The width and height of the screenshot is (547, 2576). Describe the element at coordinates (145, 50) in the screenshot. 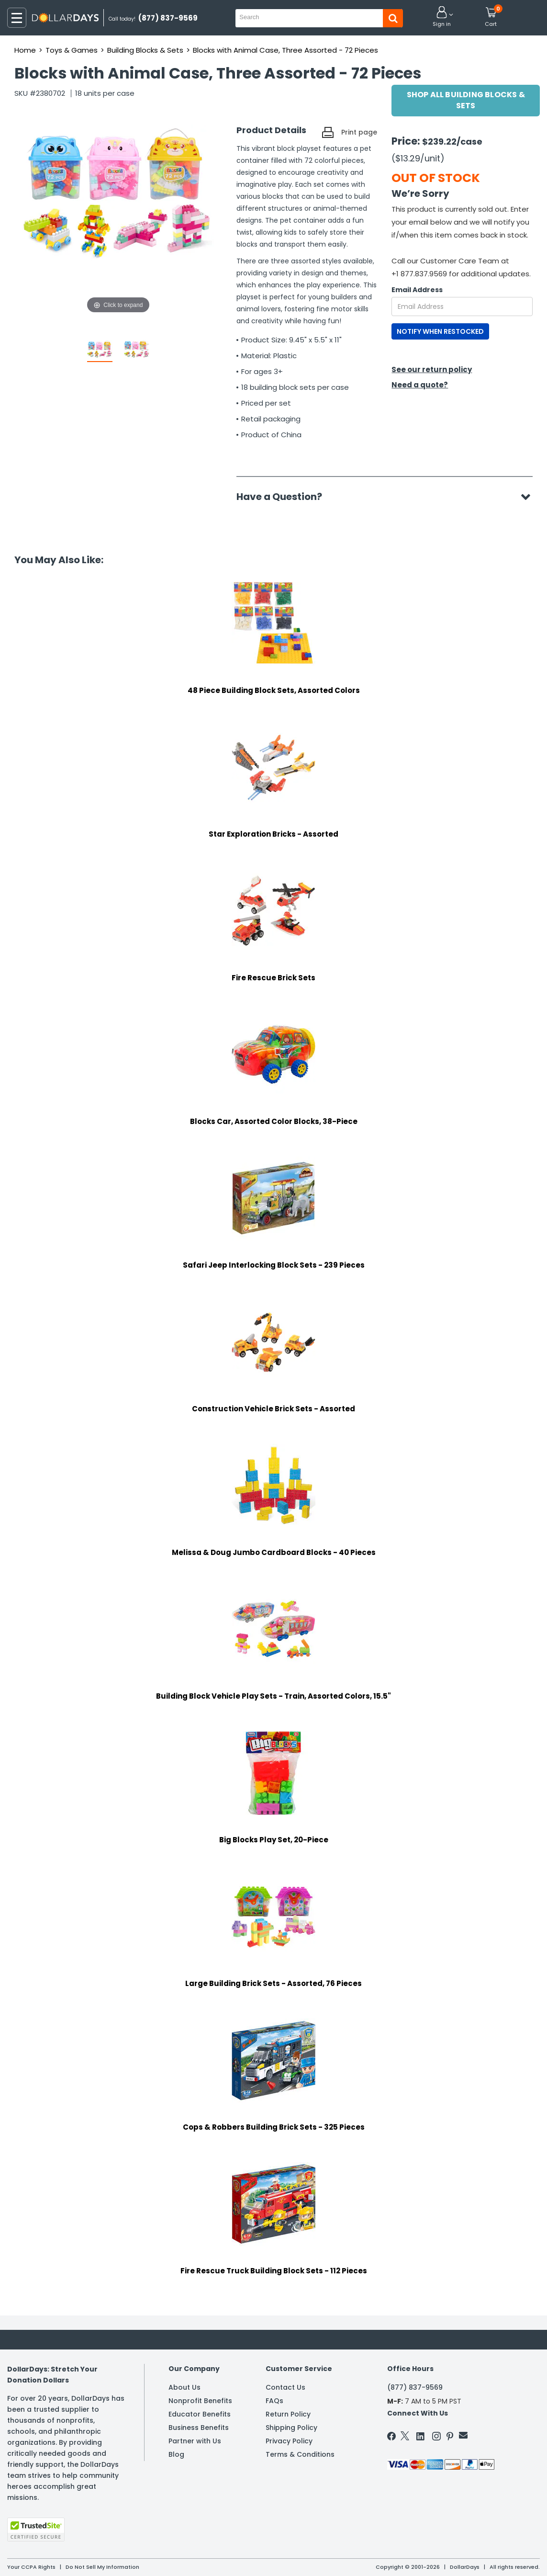

I see `Building Blocks & Sets` at that location.